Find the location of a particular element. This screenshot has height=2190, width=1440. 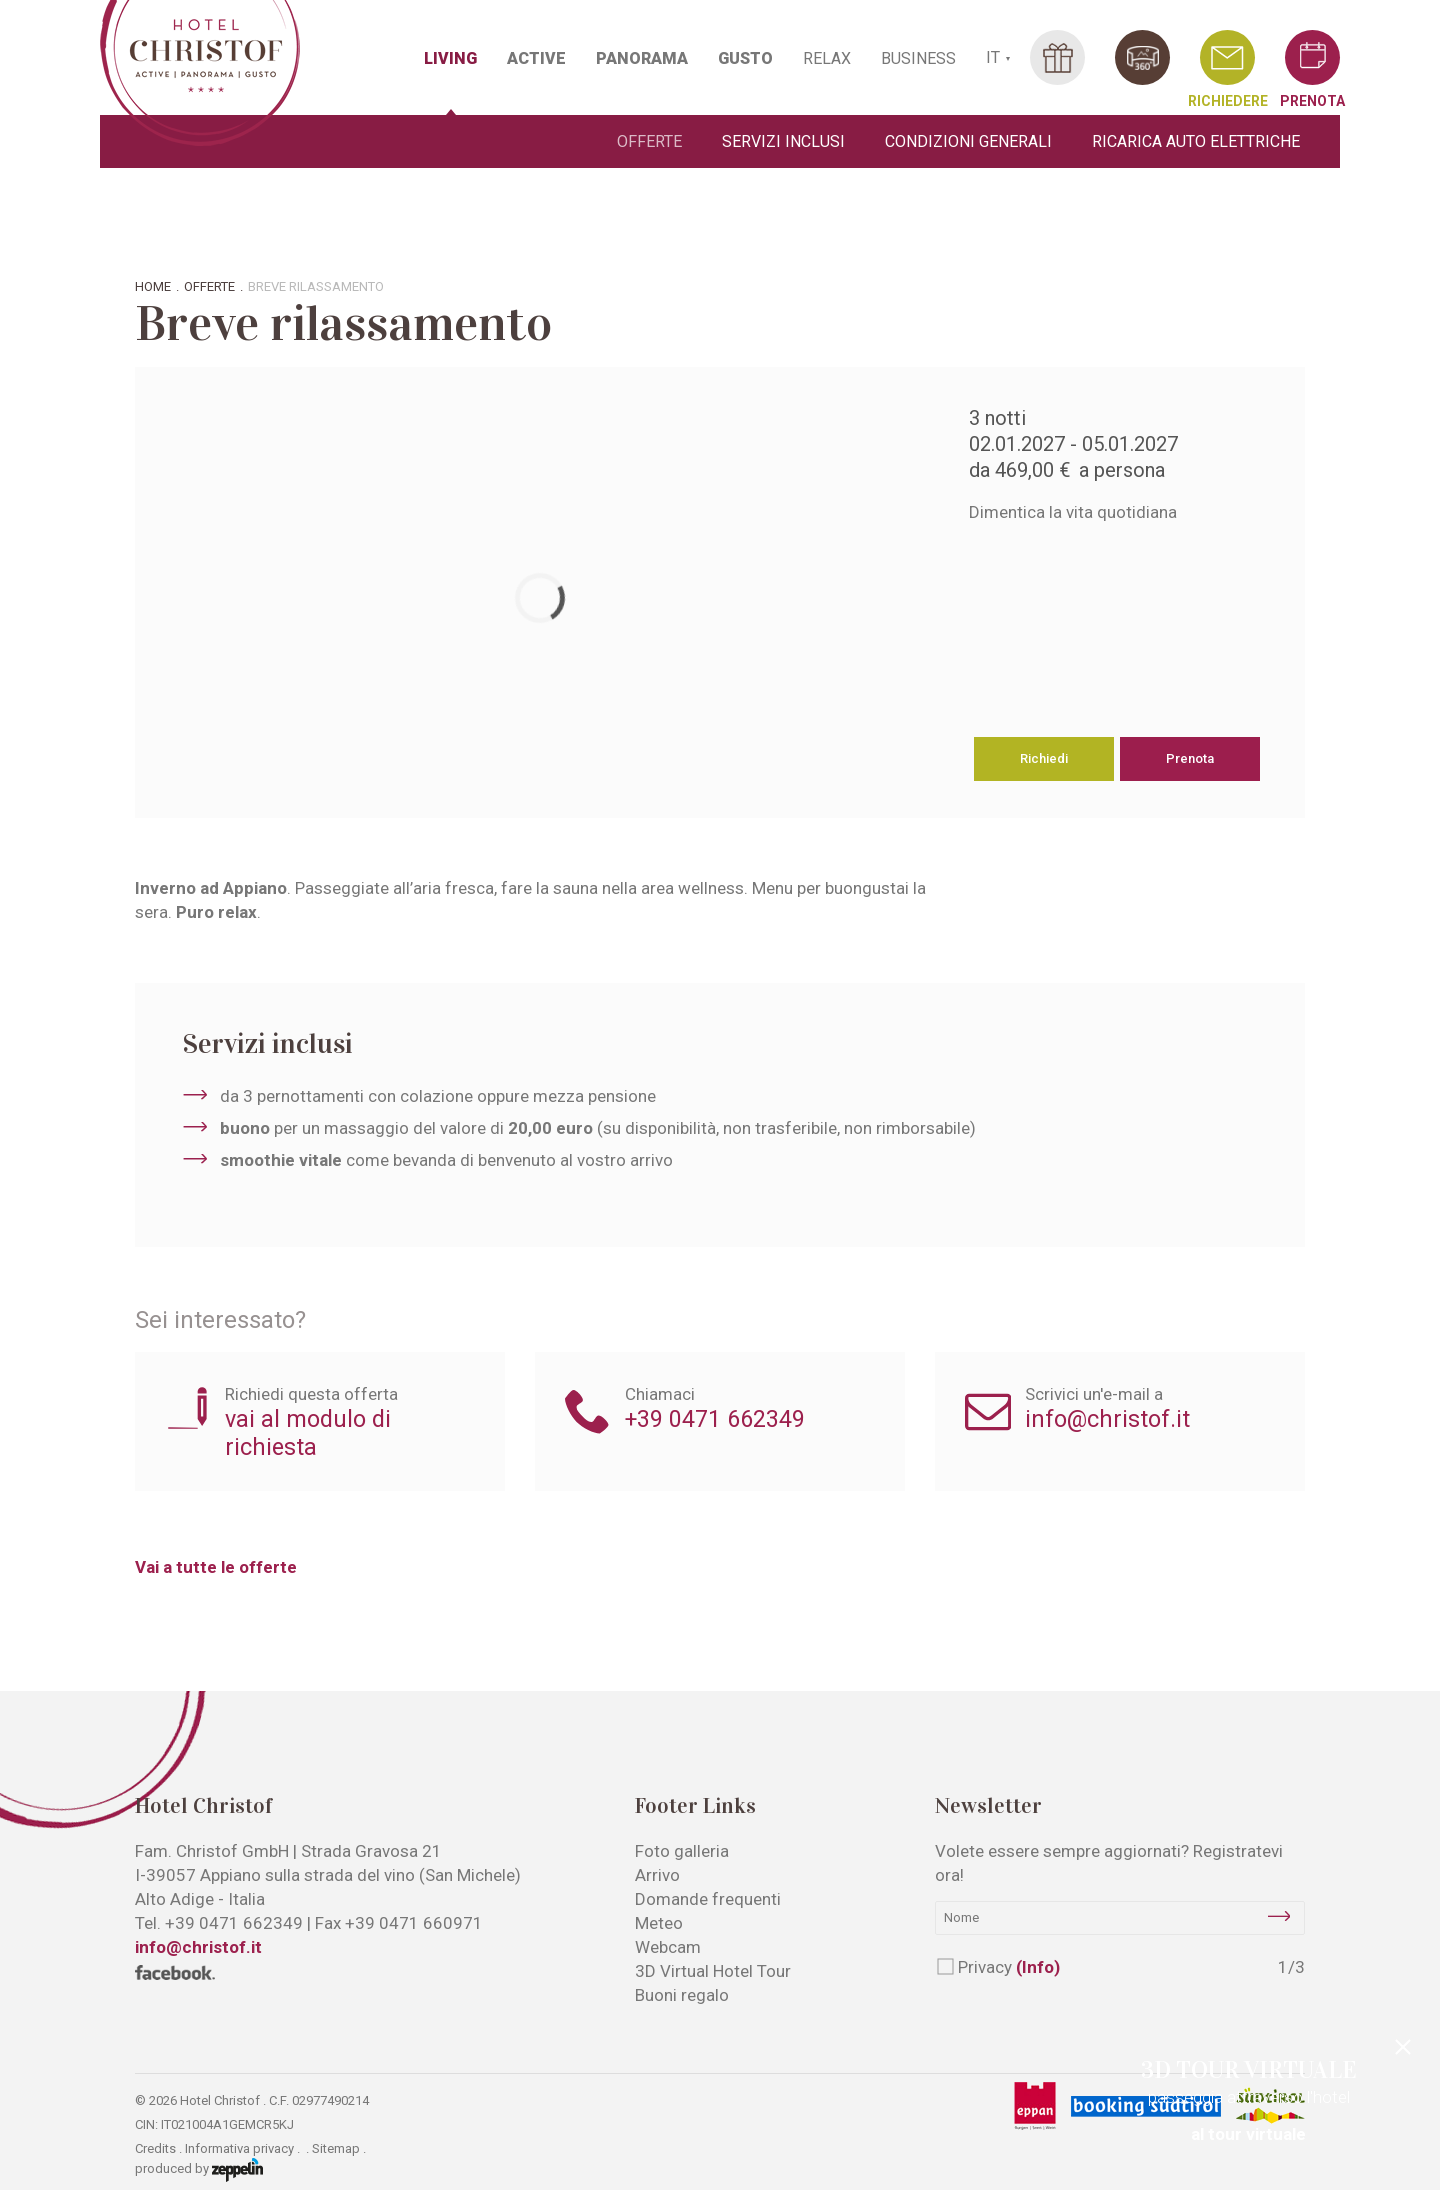

Servizi inclusi is located at coordinates (783, 141).